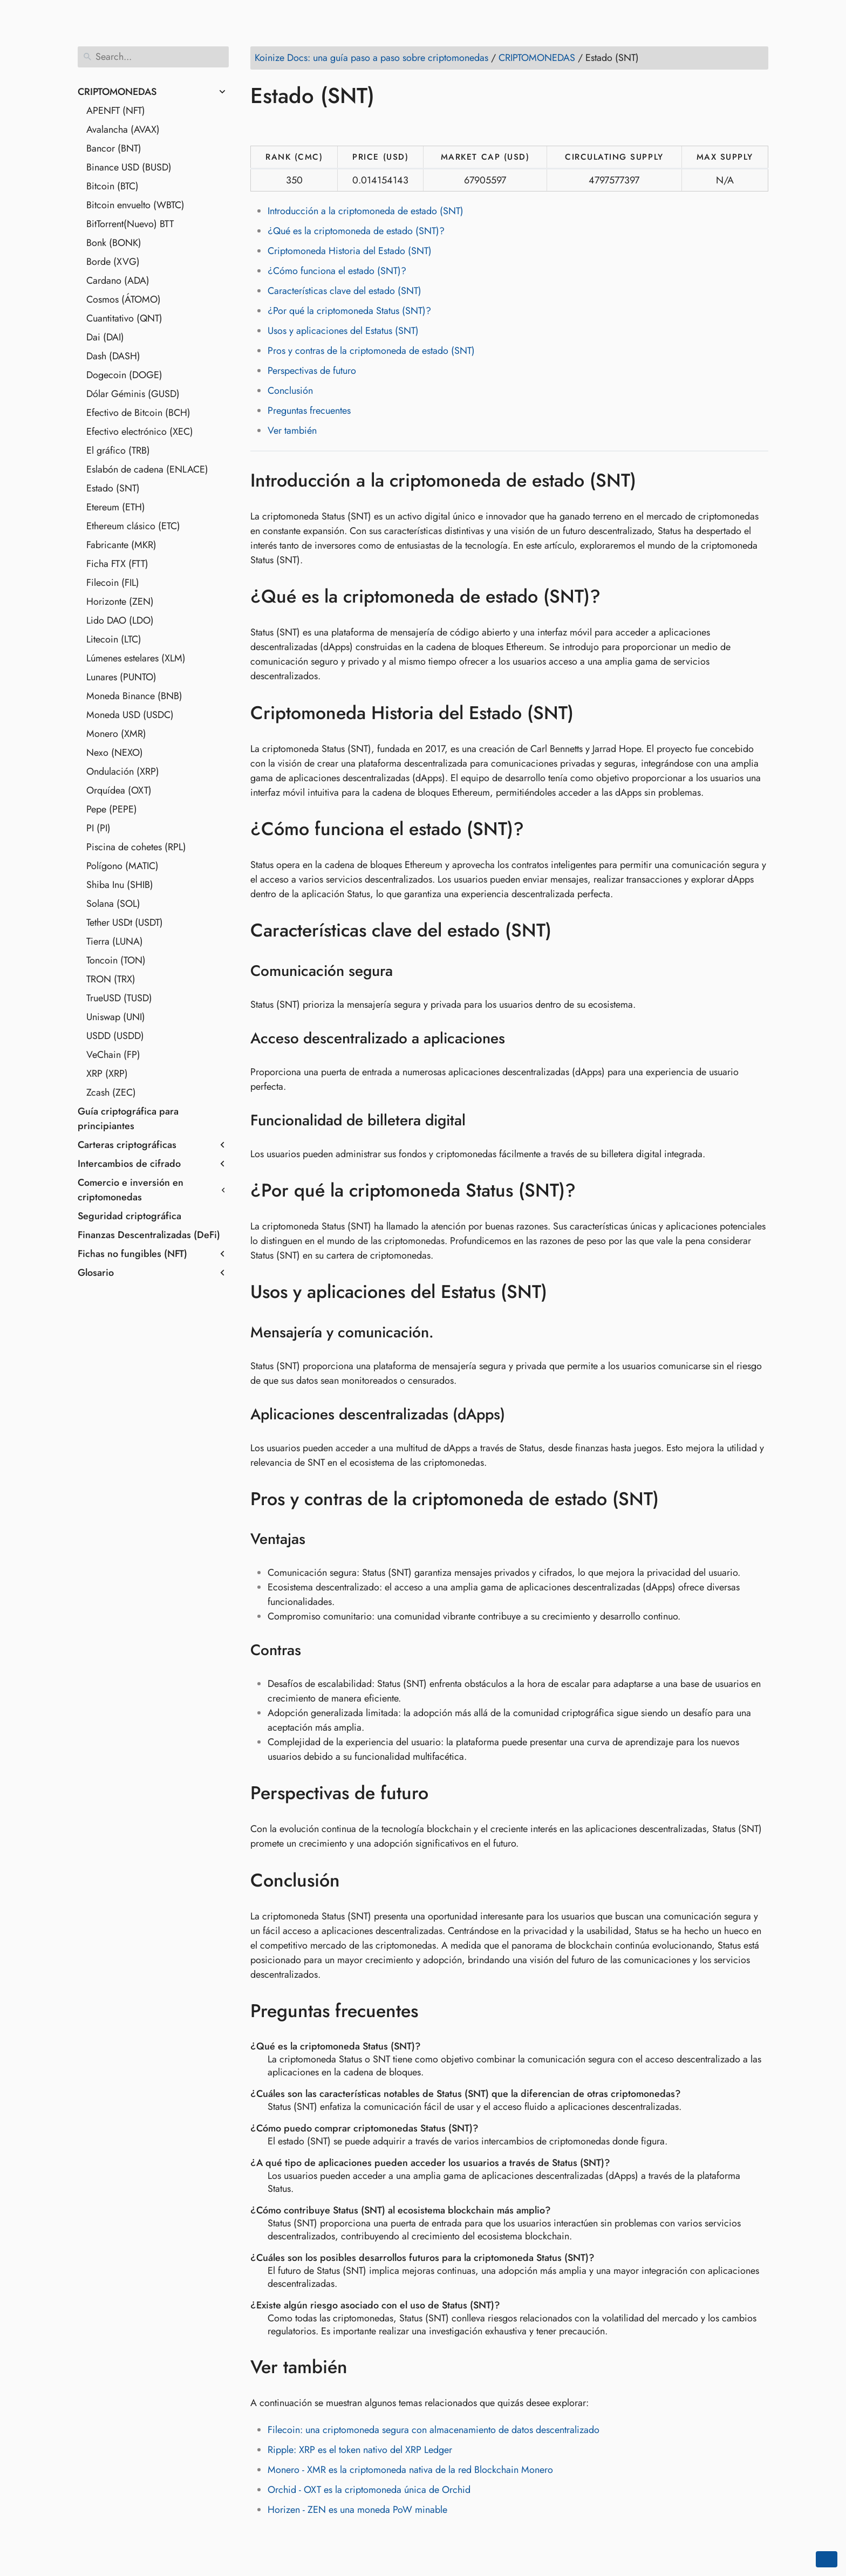 This screenshot has height=2576, width=846. What do you see at coordinates (112, 583) in the screenshot?
I see `Filecoin (FIL)` at bounding box center [112, 583].